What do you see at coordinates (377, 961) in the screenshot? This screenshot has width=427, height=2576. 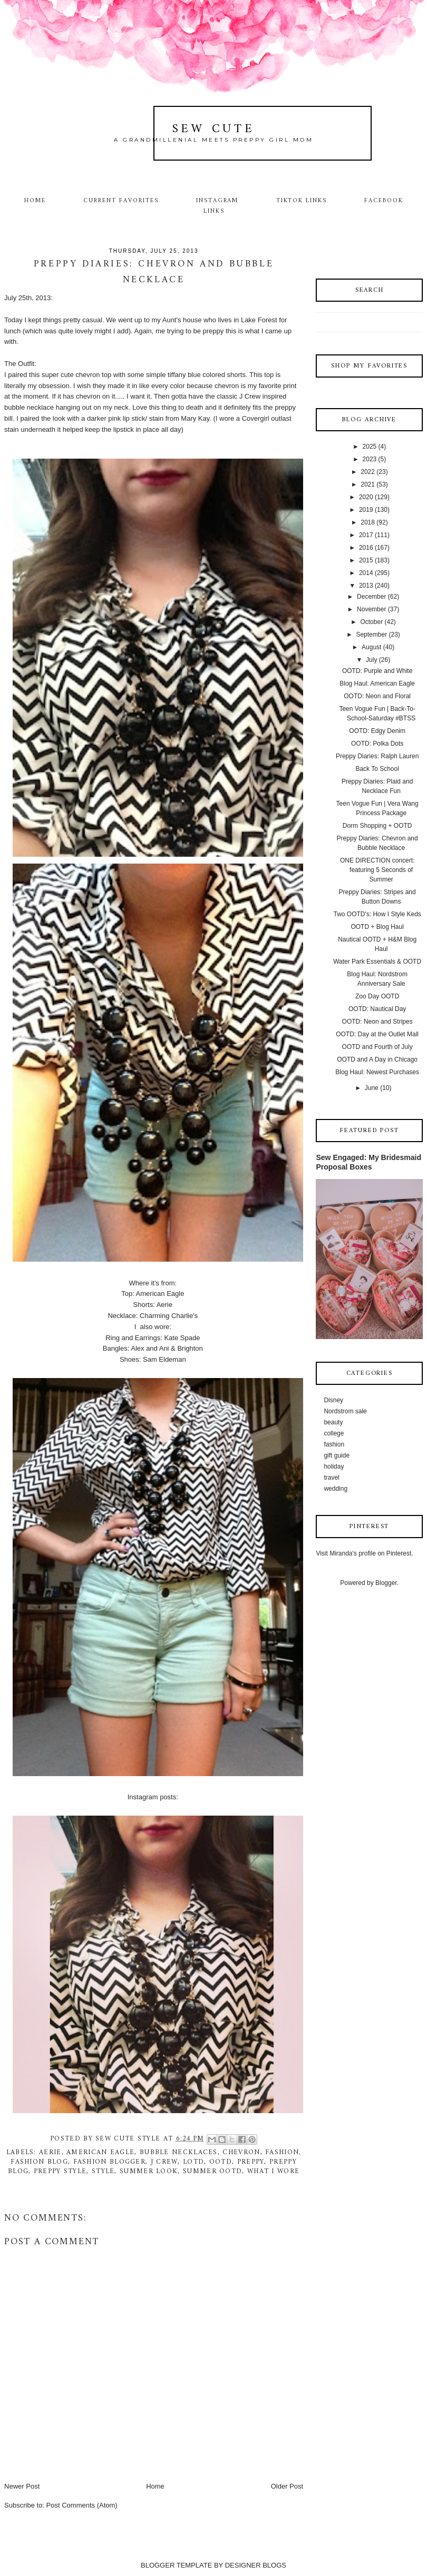 I see `Water Park Essentials & OOTD` at bounding box center [377, 961].